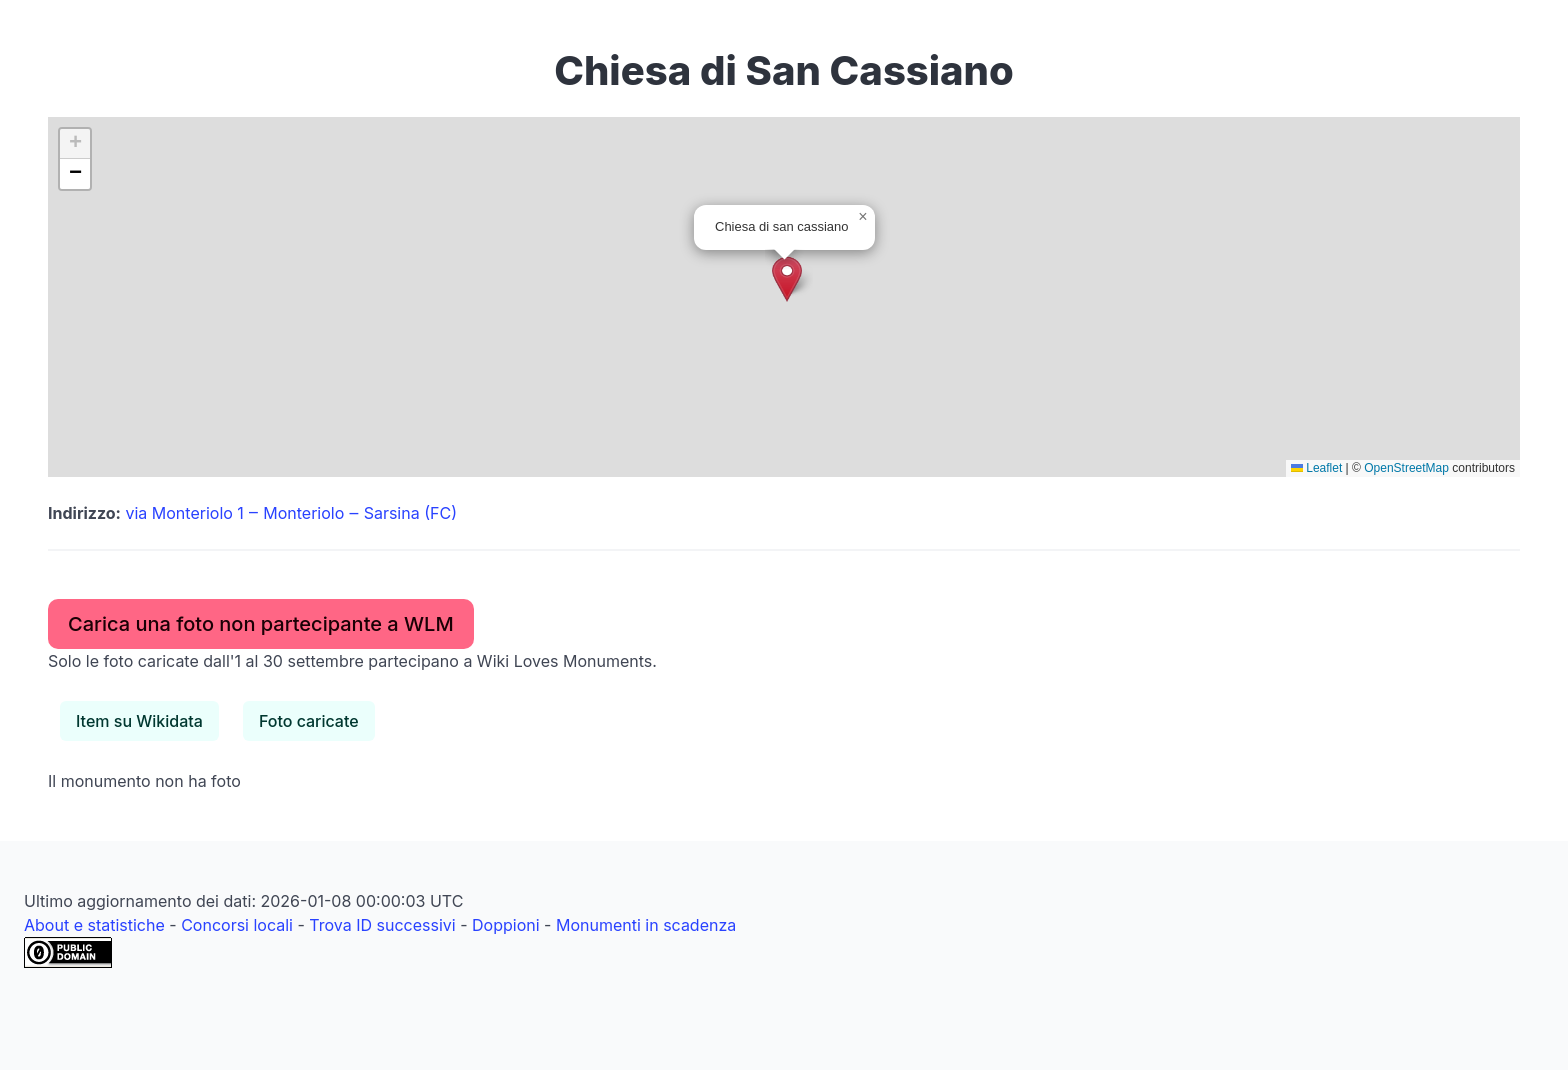 Image resolution: width=1568 pixels, height=1070 pixels. Describe the element at coordinates (94, 925) in the screenshot. I see `About e statistiche` at that location.